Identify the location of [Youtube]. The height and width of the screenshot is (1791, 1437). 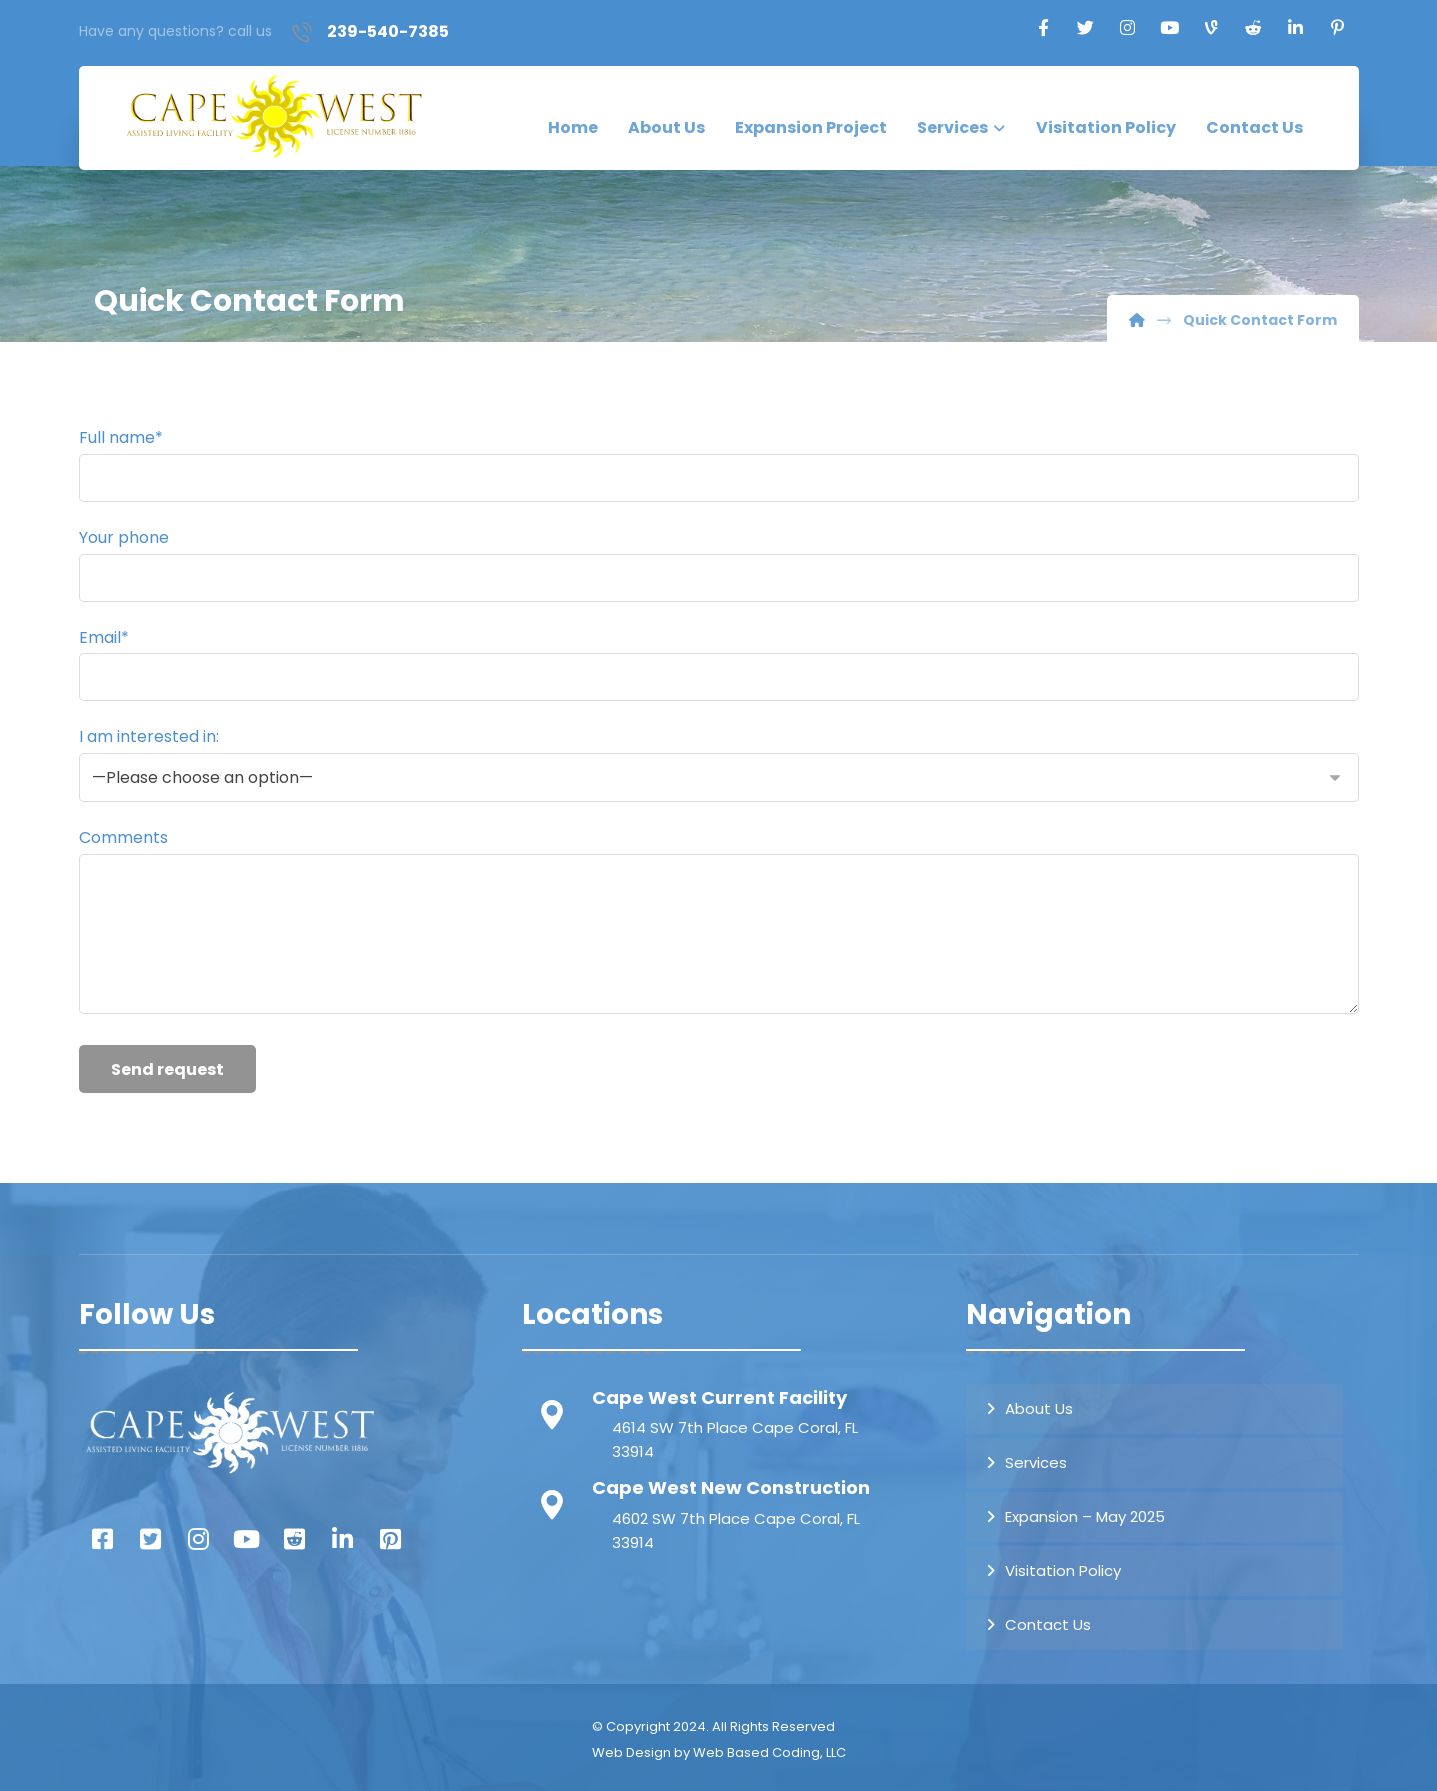
(1169, 28).